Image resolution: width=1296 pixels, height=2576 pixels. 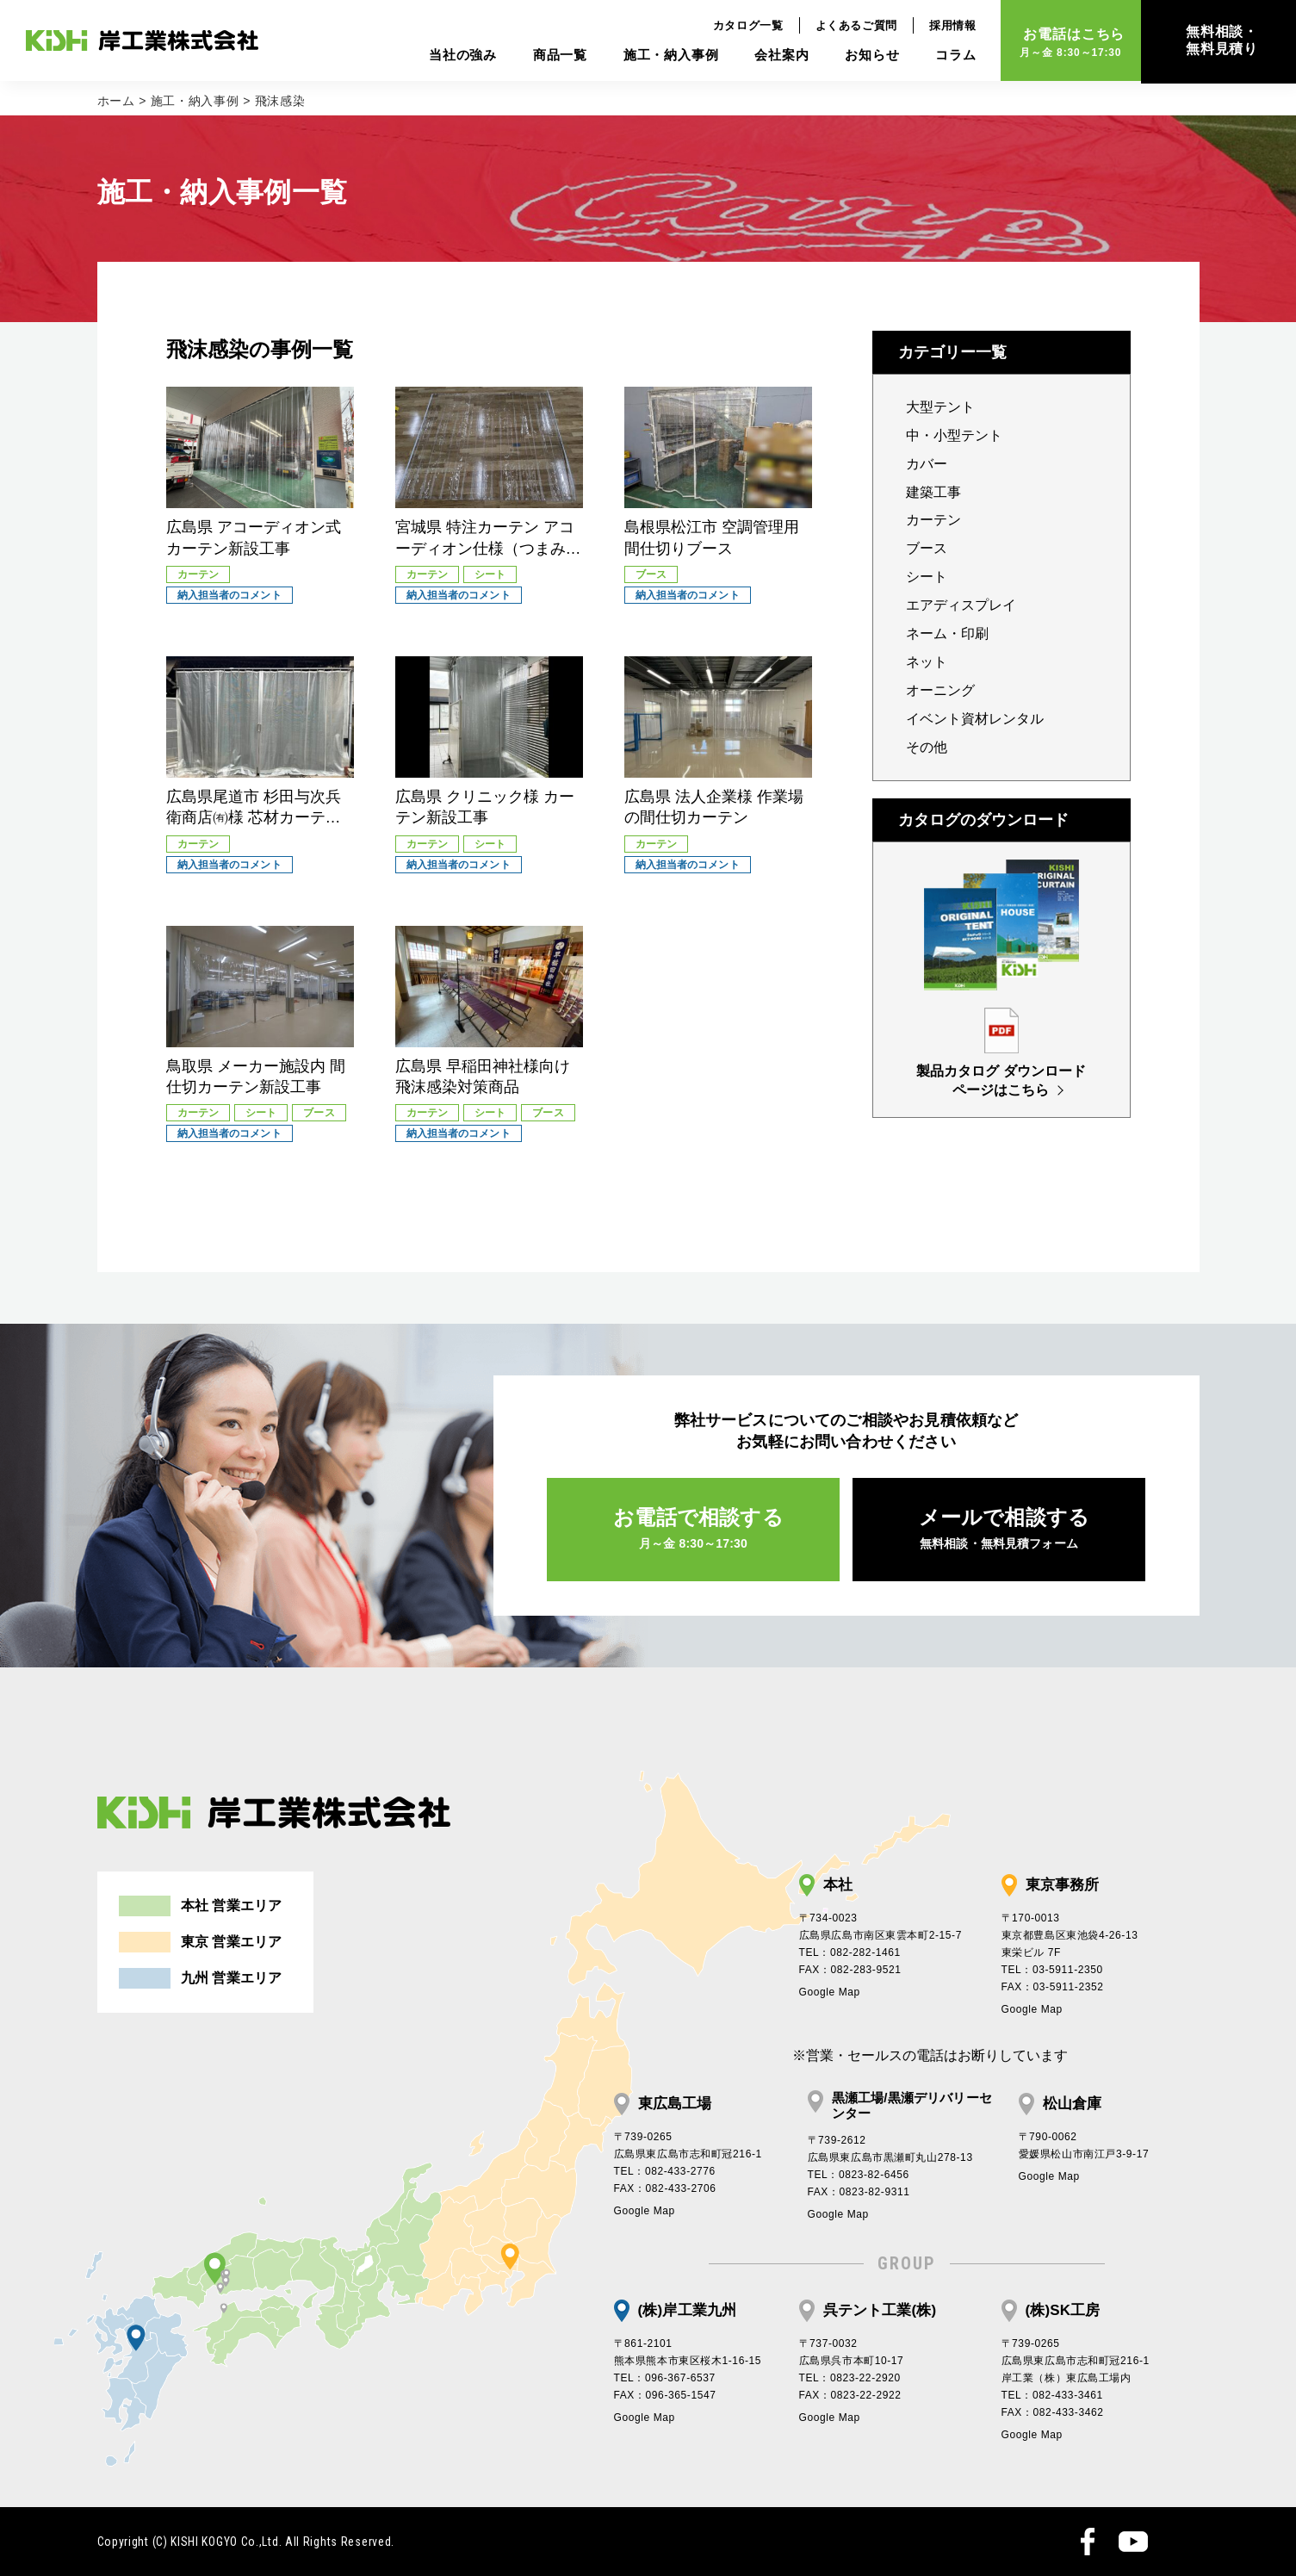 I want to click on お知らせ, so click(x=857, y=56).